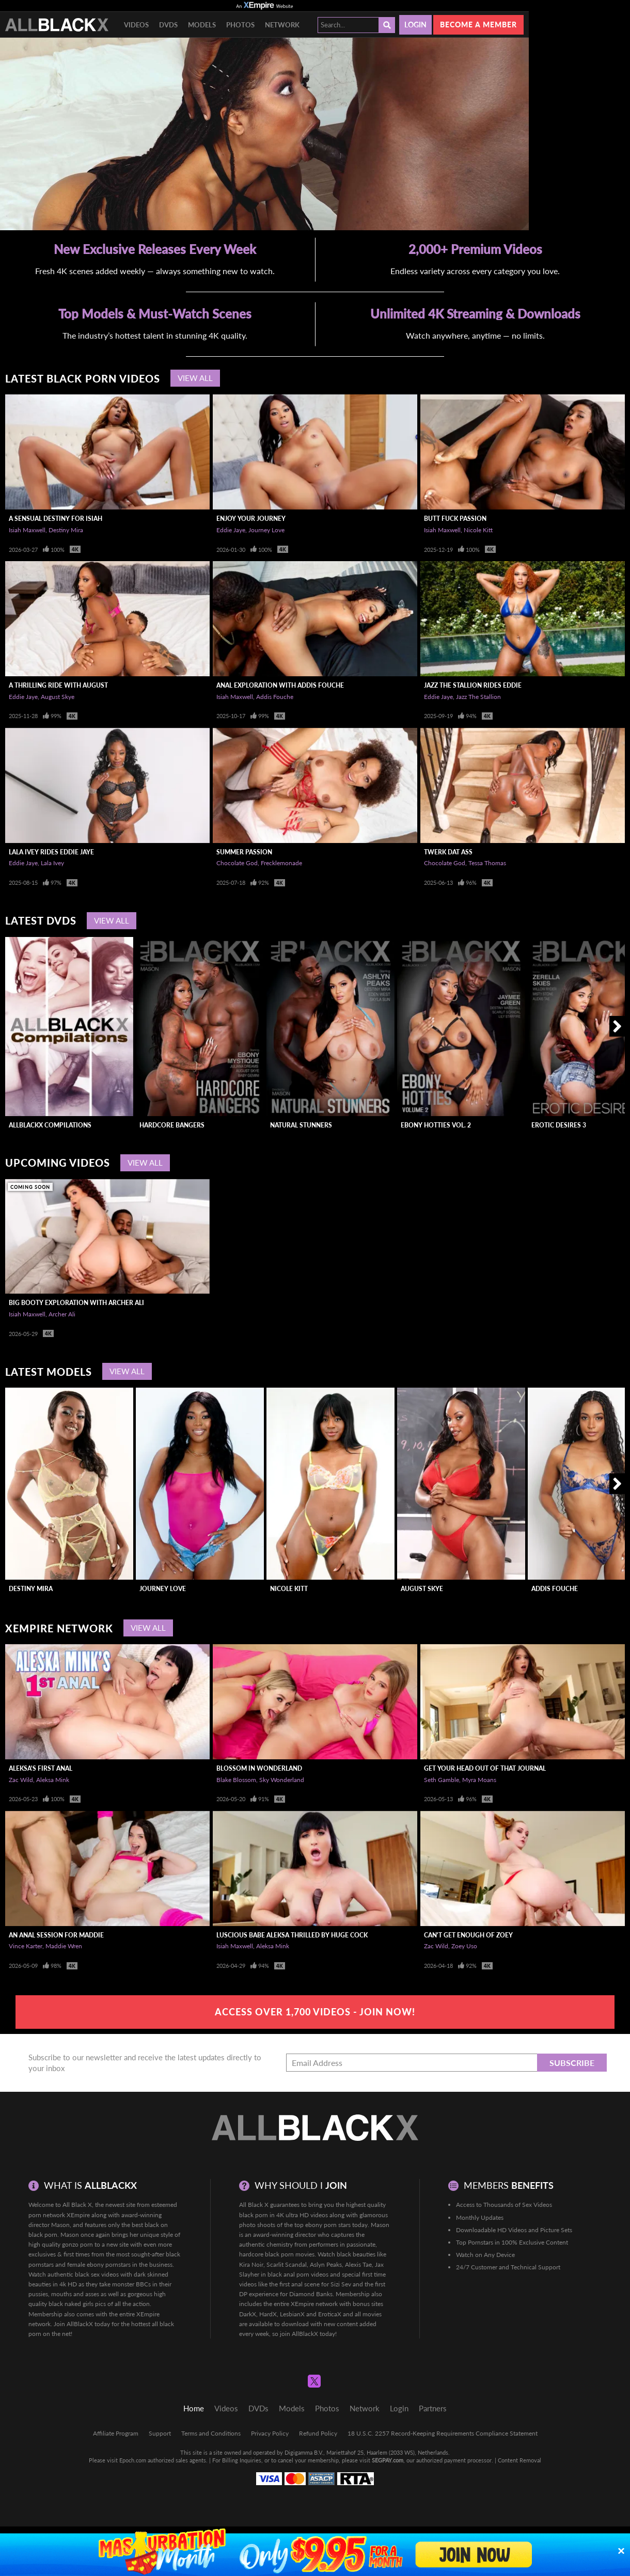 Image resolution: width=630 pixels, height=2576 pixels. I want to click on A Thrilling Ride With August, so click(58, 685).